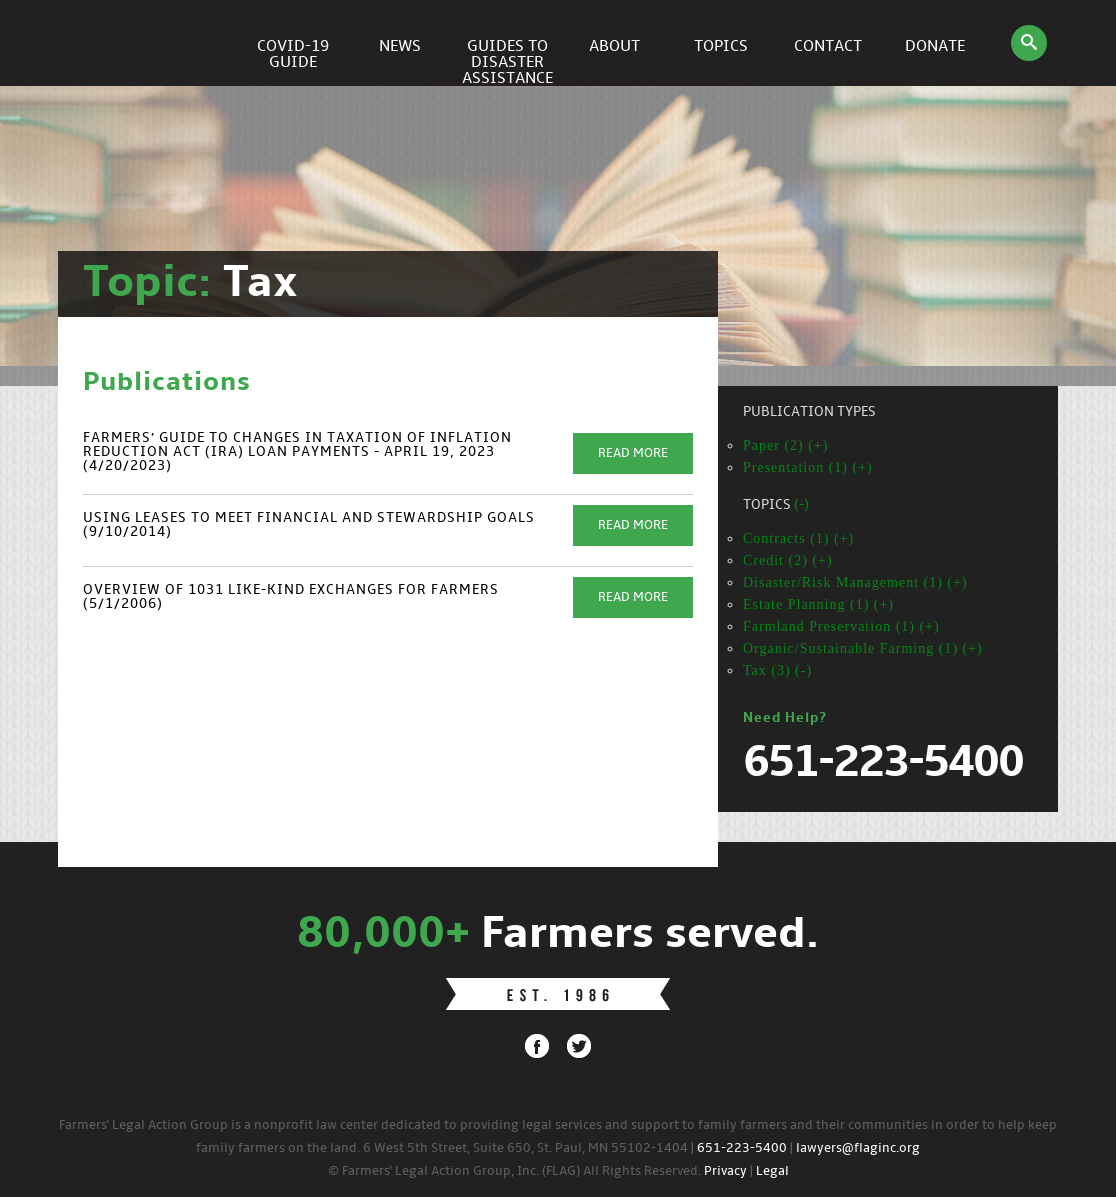 This screenshot has width=1116, height=1197. Describe the element at coordinates (858, 1148) in the screenshot. I see `lawyers@flaginc.org` at that location.